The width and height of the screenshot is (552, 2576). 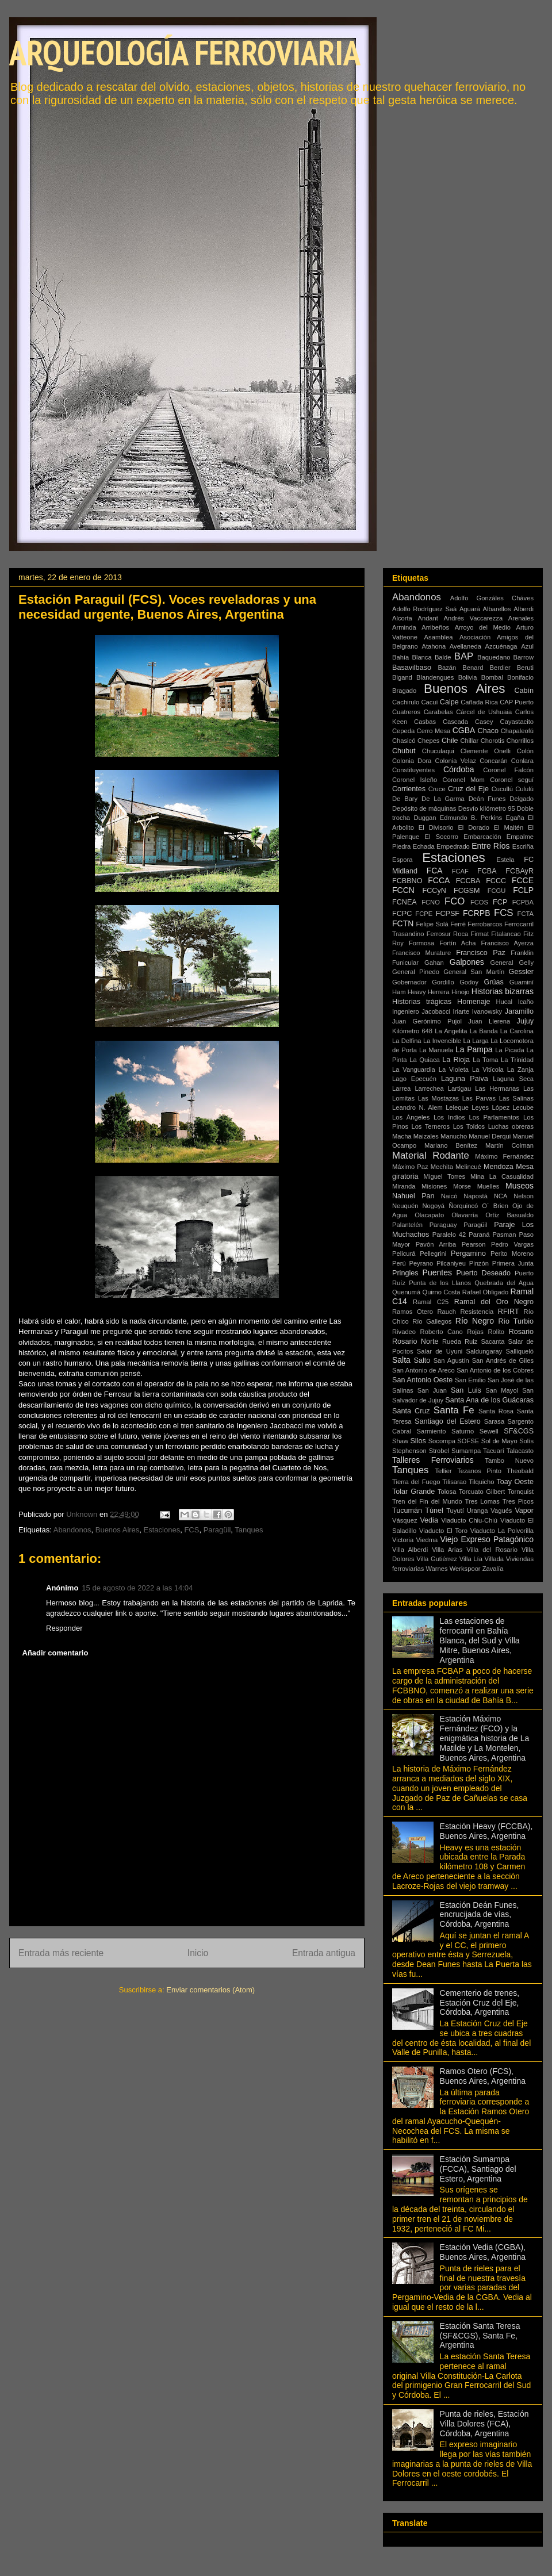 What do you see at coordinates (520, 1470) in the screenshot?
I see `Theobald` at bounding box center [520, 1470].